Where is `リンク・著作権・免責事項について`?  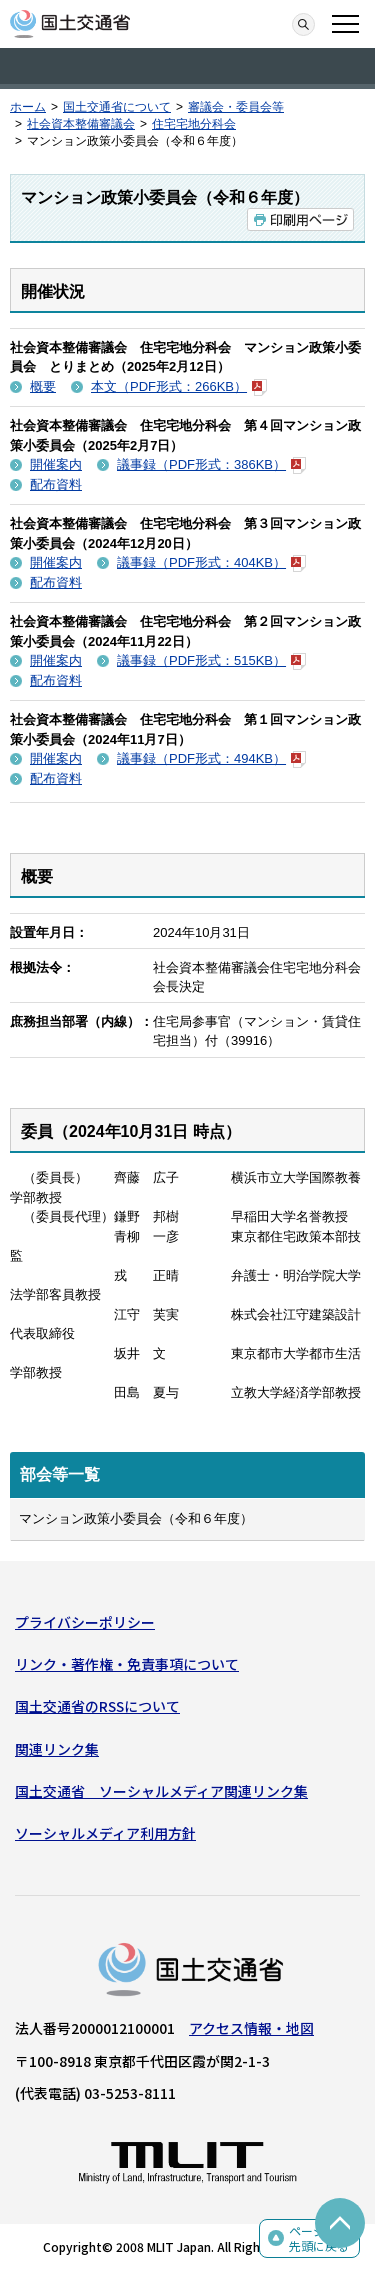 リンク・著作権・免責事項について is located at coordinates (127, 1664).